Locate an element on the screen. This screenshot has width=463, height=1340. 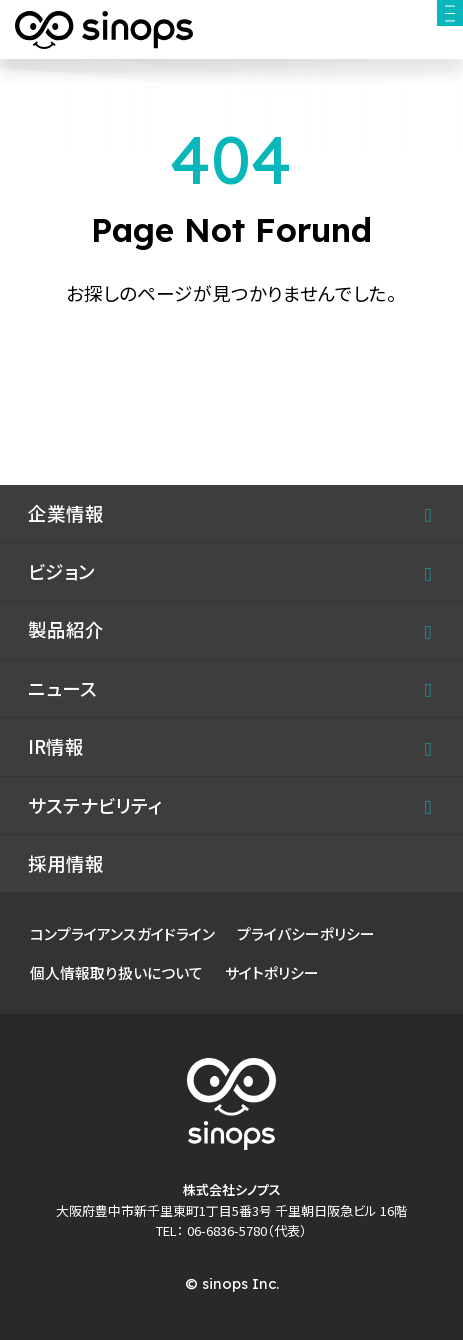
製品紹介 is located at coordinates (66, 629).